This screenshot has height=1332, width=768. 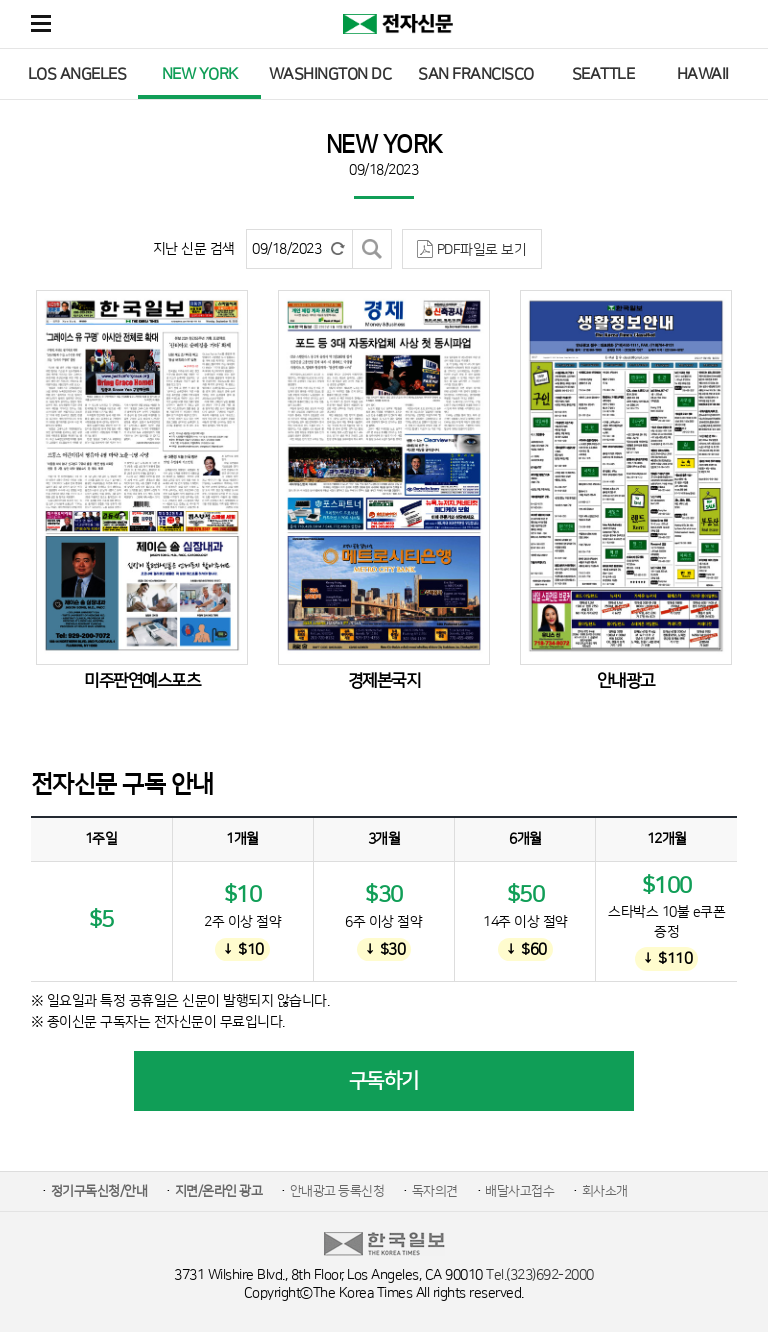 I want to click on 안내광고 등록신청, so click(x=337, y=1191).